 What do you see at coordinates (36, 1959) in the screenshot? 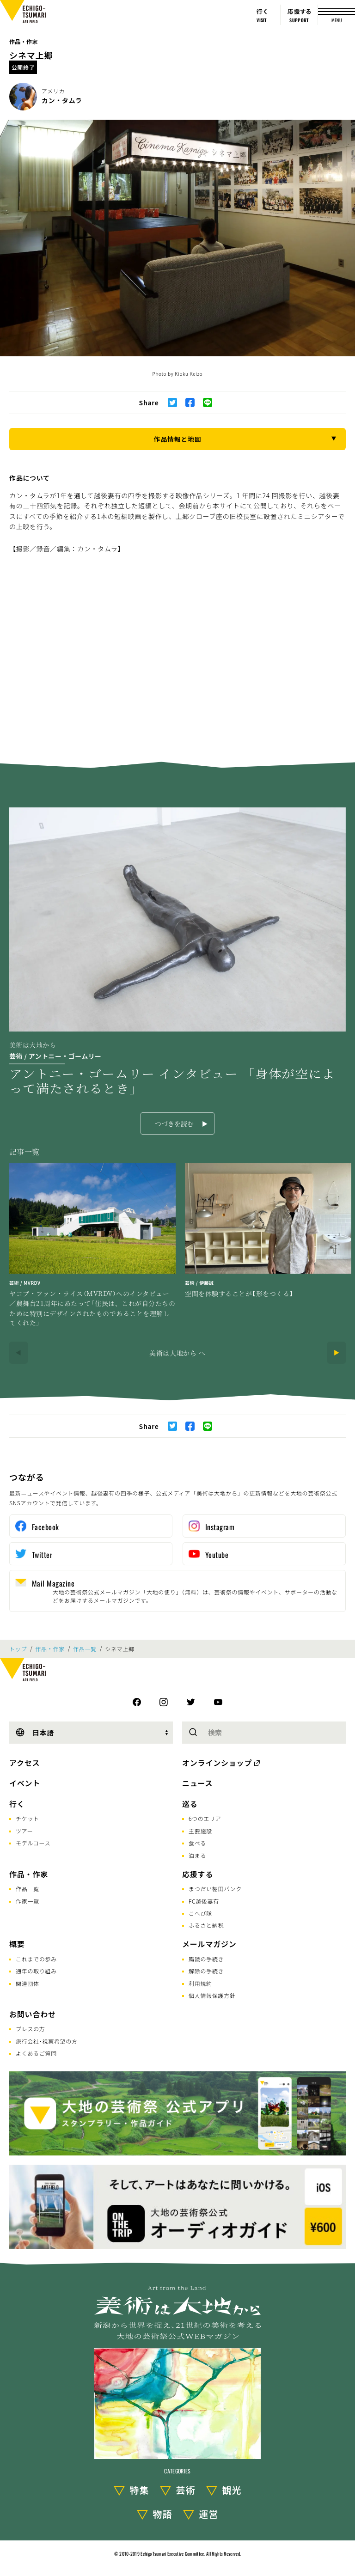
I see `これまでの歩み` at bounding box center [36, 1959].